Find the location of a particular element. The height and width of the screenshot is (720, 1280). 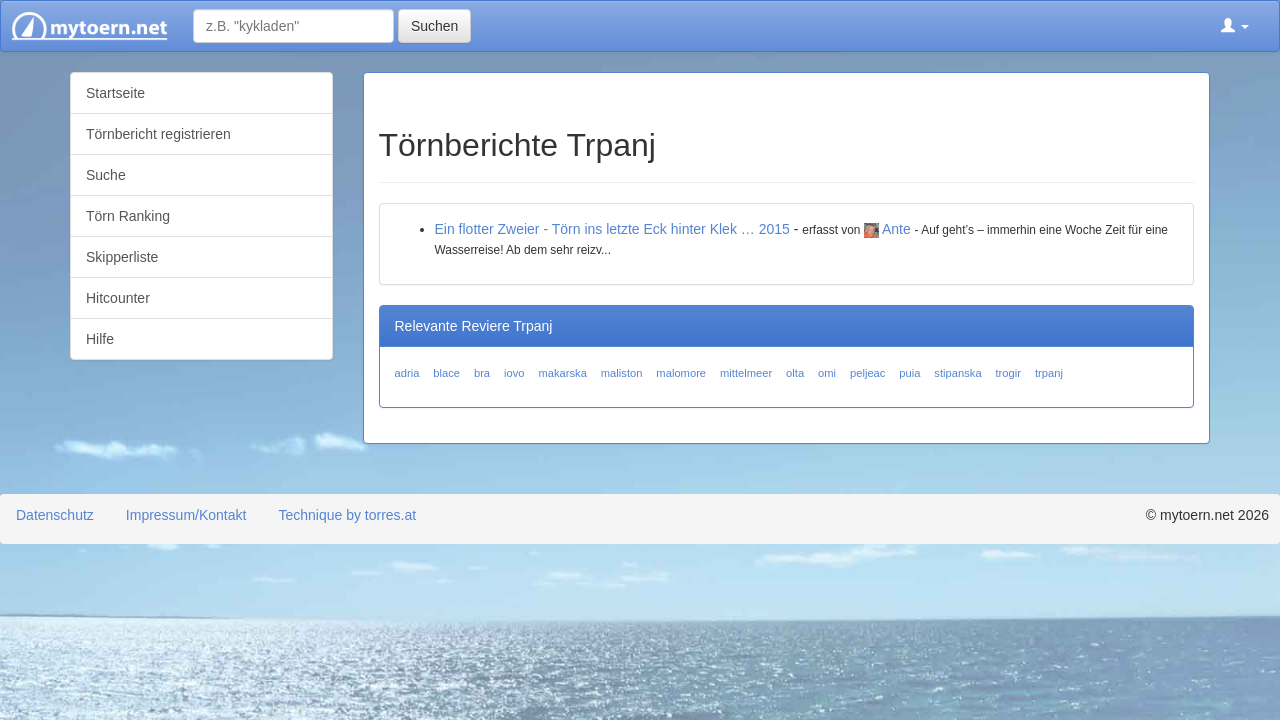

malomore is located at coordinates (681, 373).